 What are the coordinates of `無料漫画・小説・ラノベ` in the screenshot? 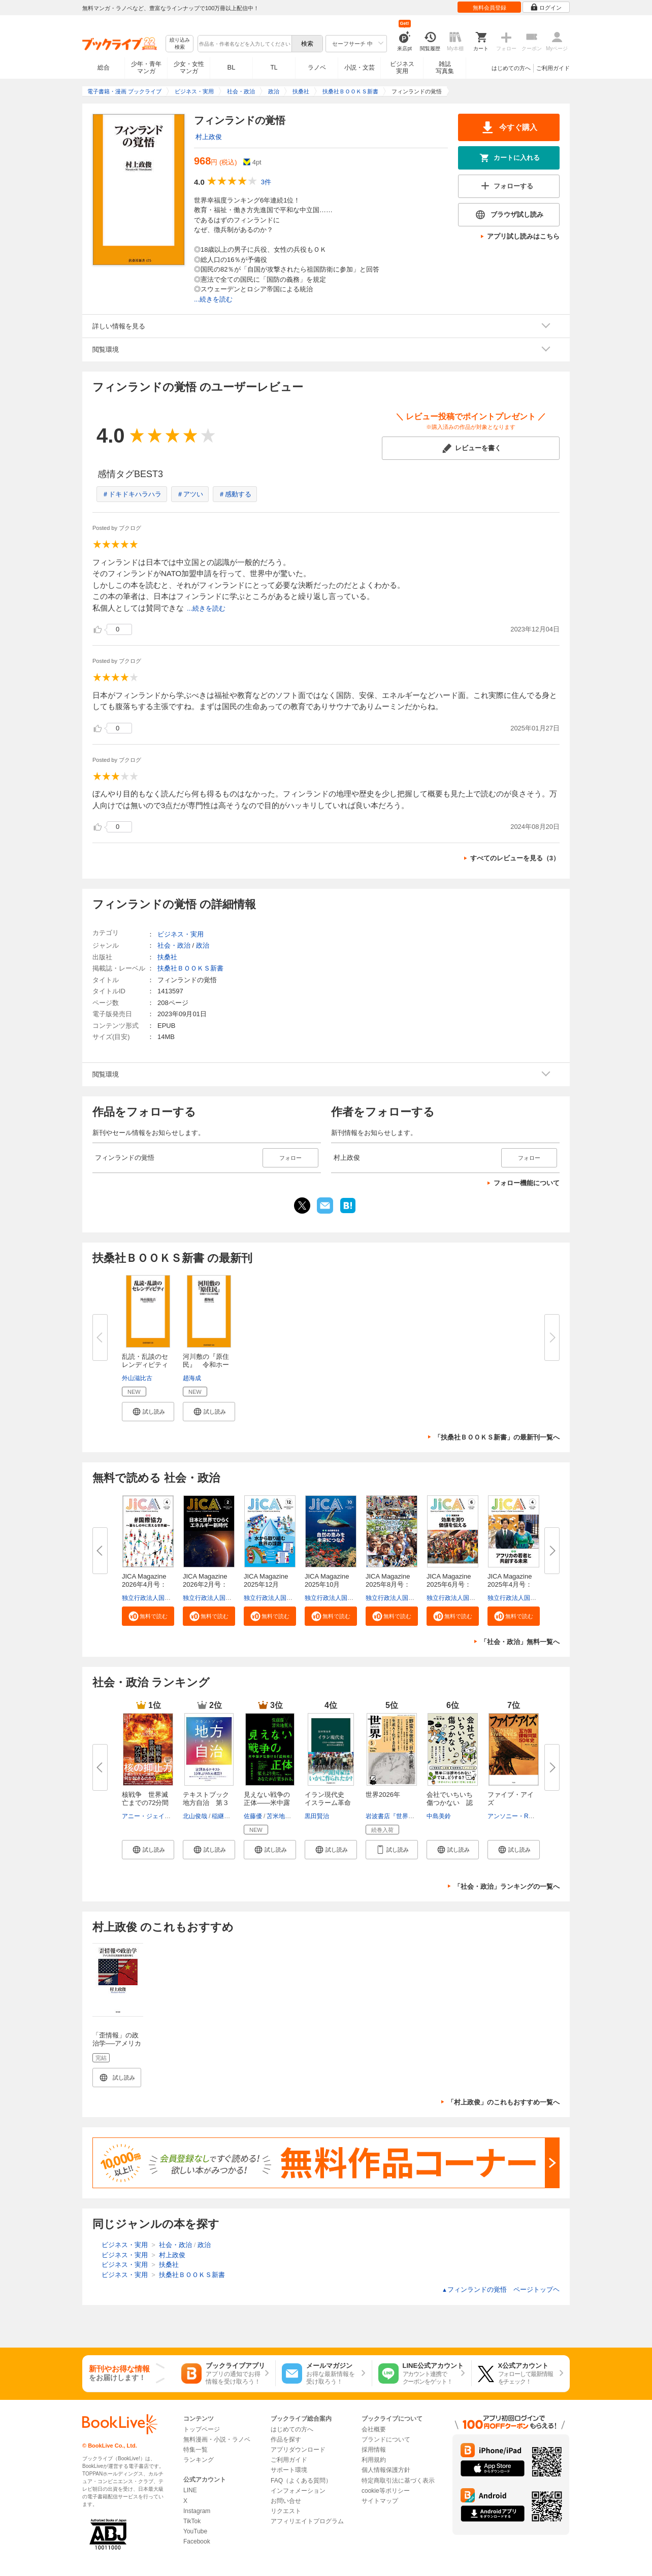 It's located at (216, 2439).